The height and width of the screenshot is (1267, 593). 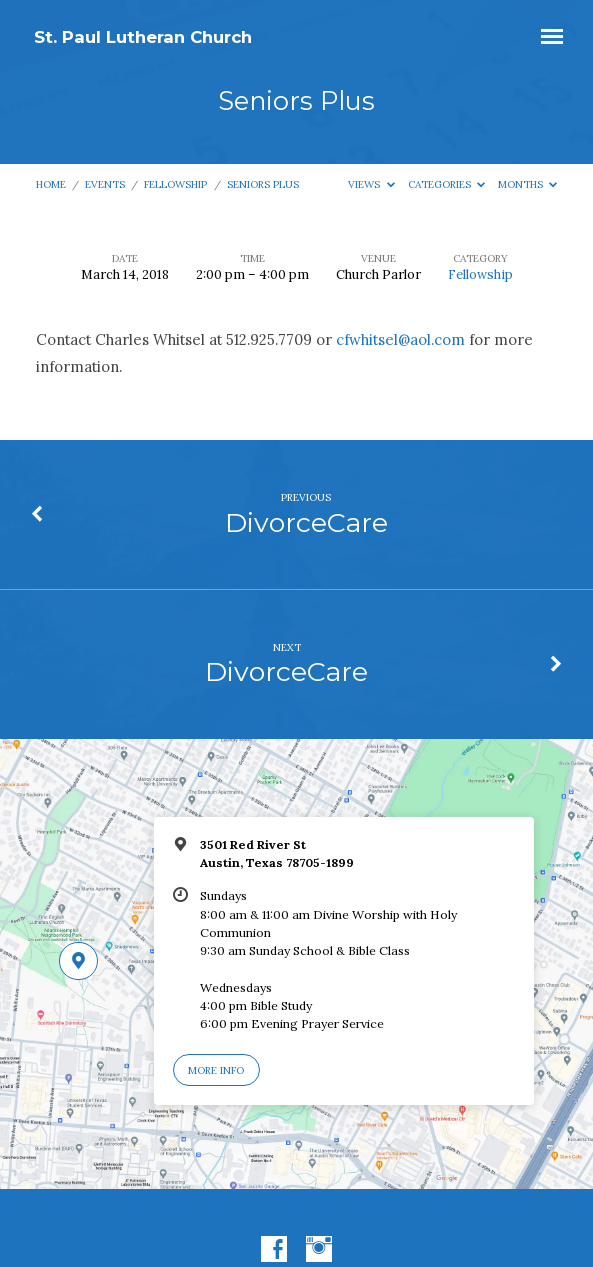 What do you see at coordinates (105, 184) in the screenshot?
I see `Events` at bounding box center [105, 184].